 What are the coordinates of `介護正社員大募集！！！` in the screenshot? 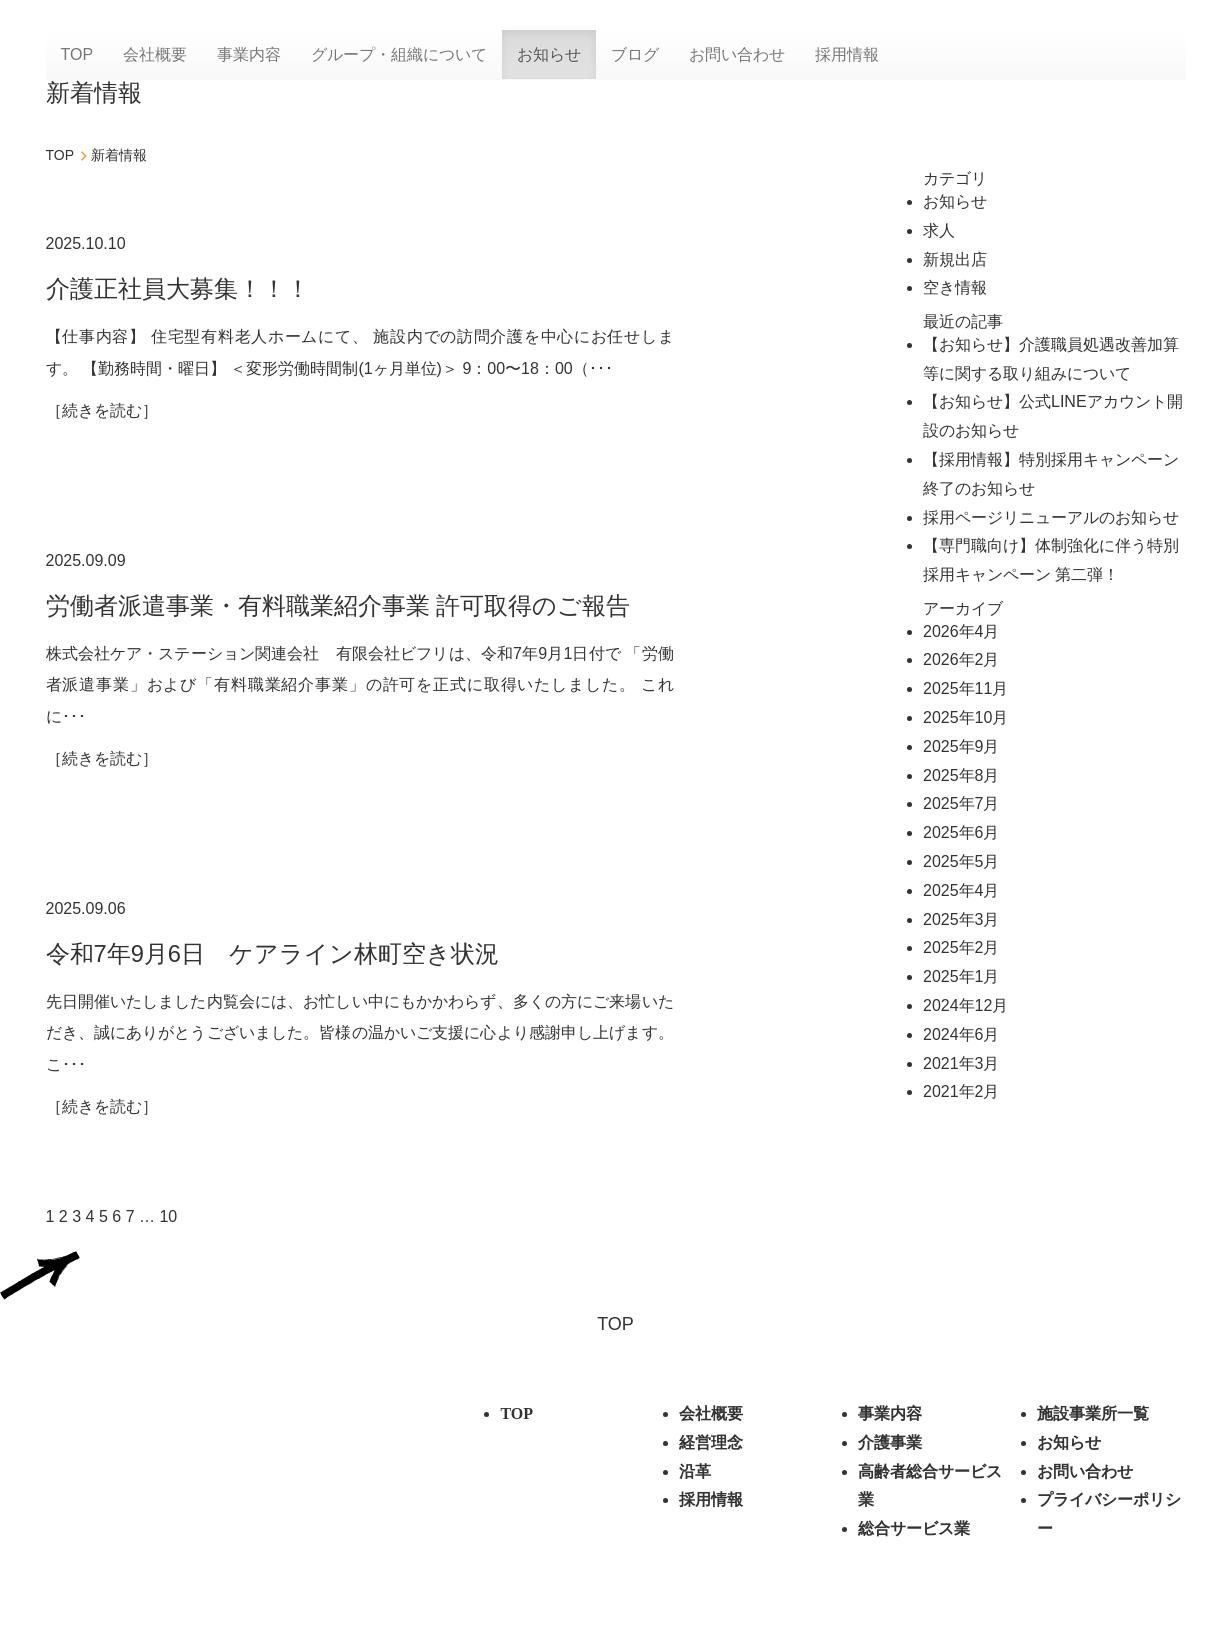 It's located at (178, 288).